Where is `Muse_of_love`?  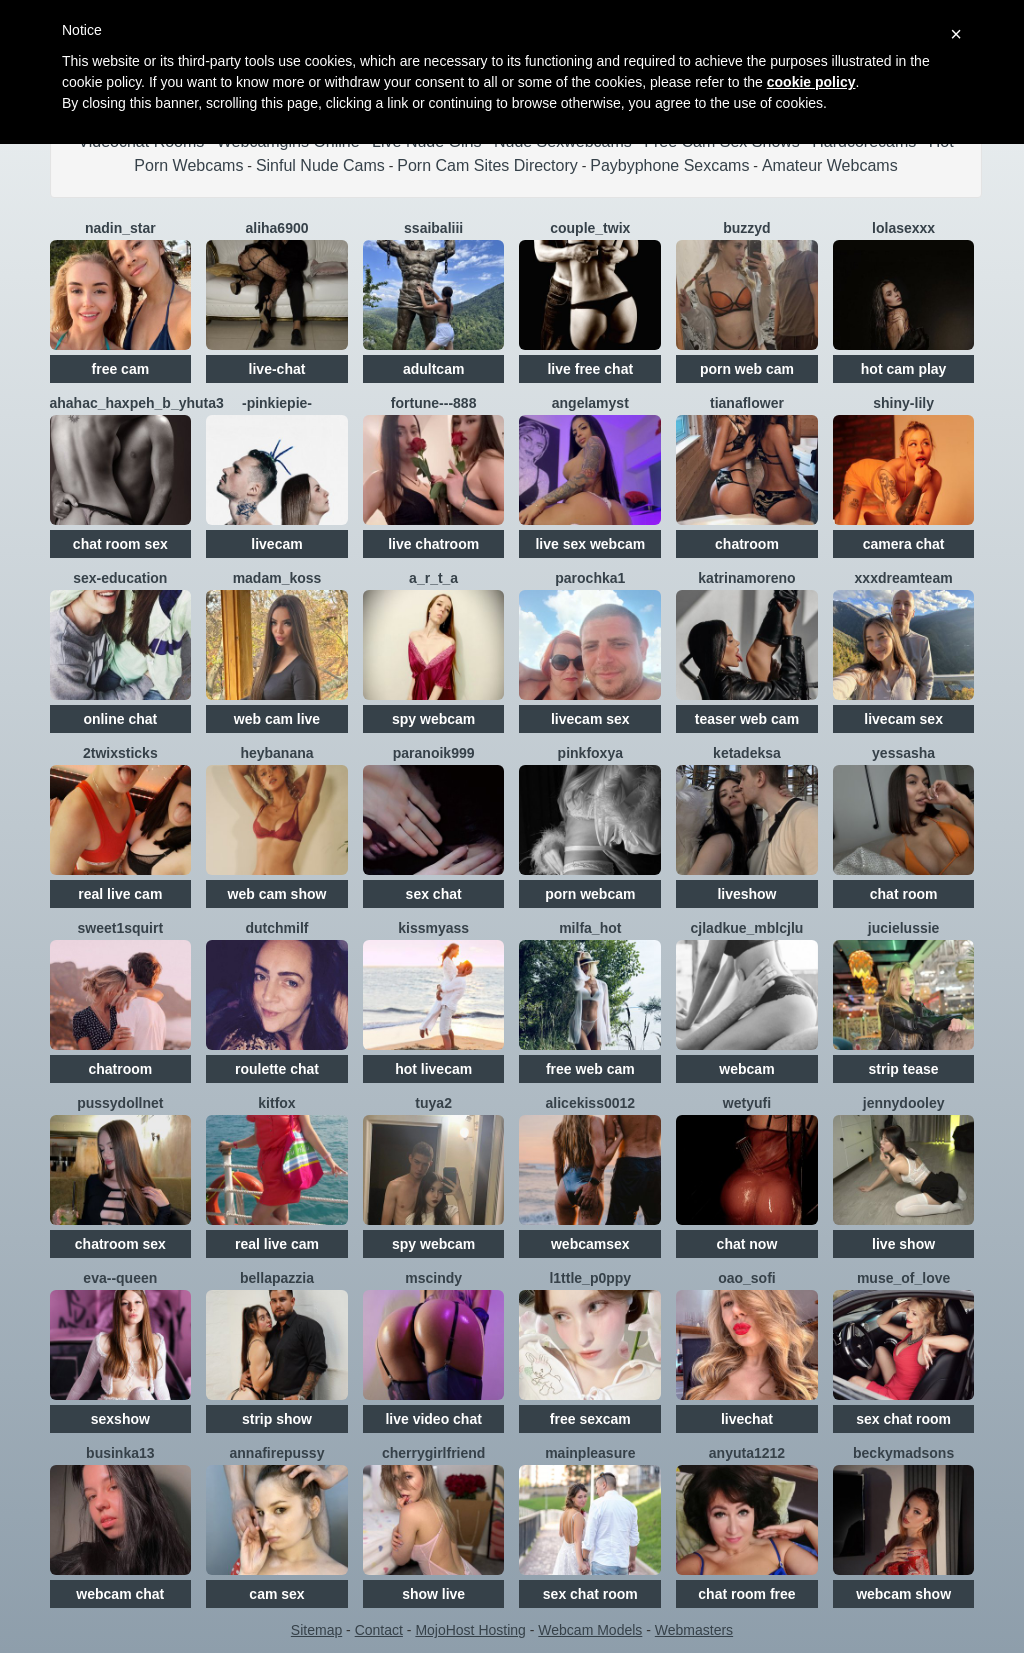
Muse_of_love is located at coordinates (903, 1278).